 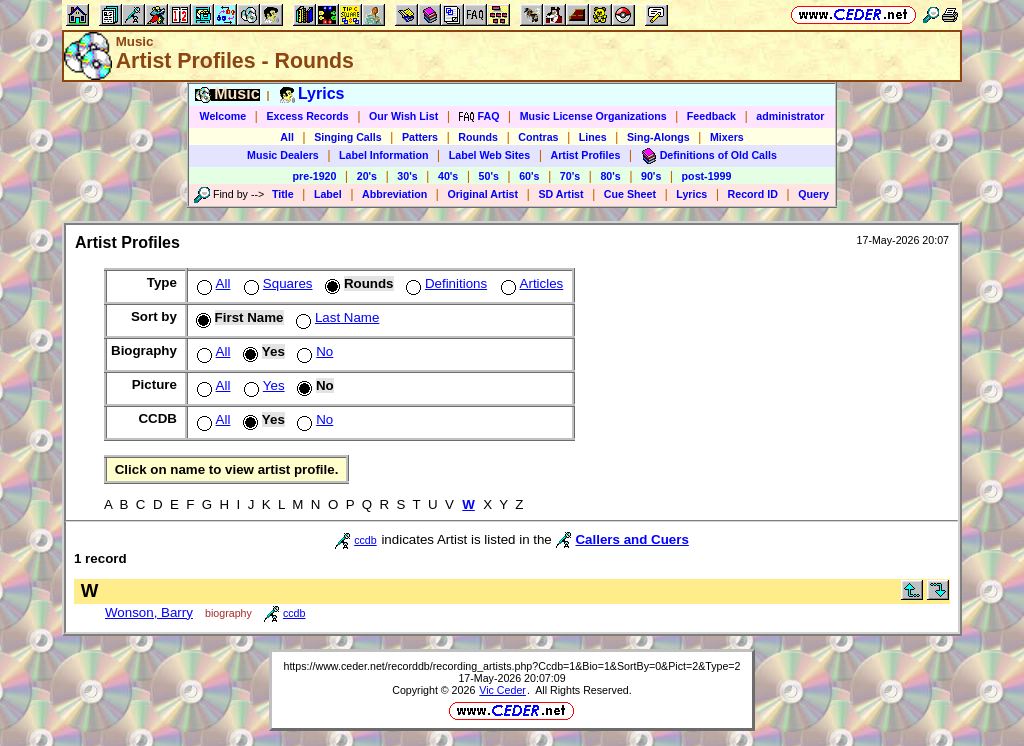 I want to click on Lines, so click(x=593, y=137).